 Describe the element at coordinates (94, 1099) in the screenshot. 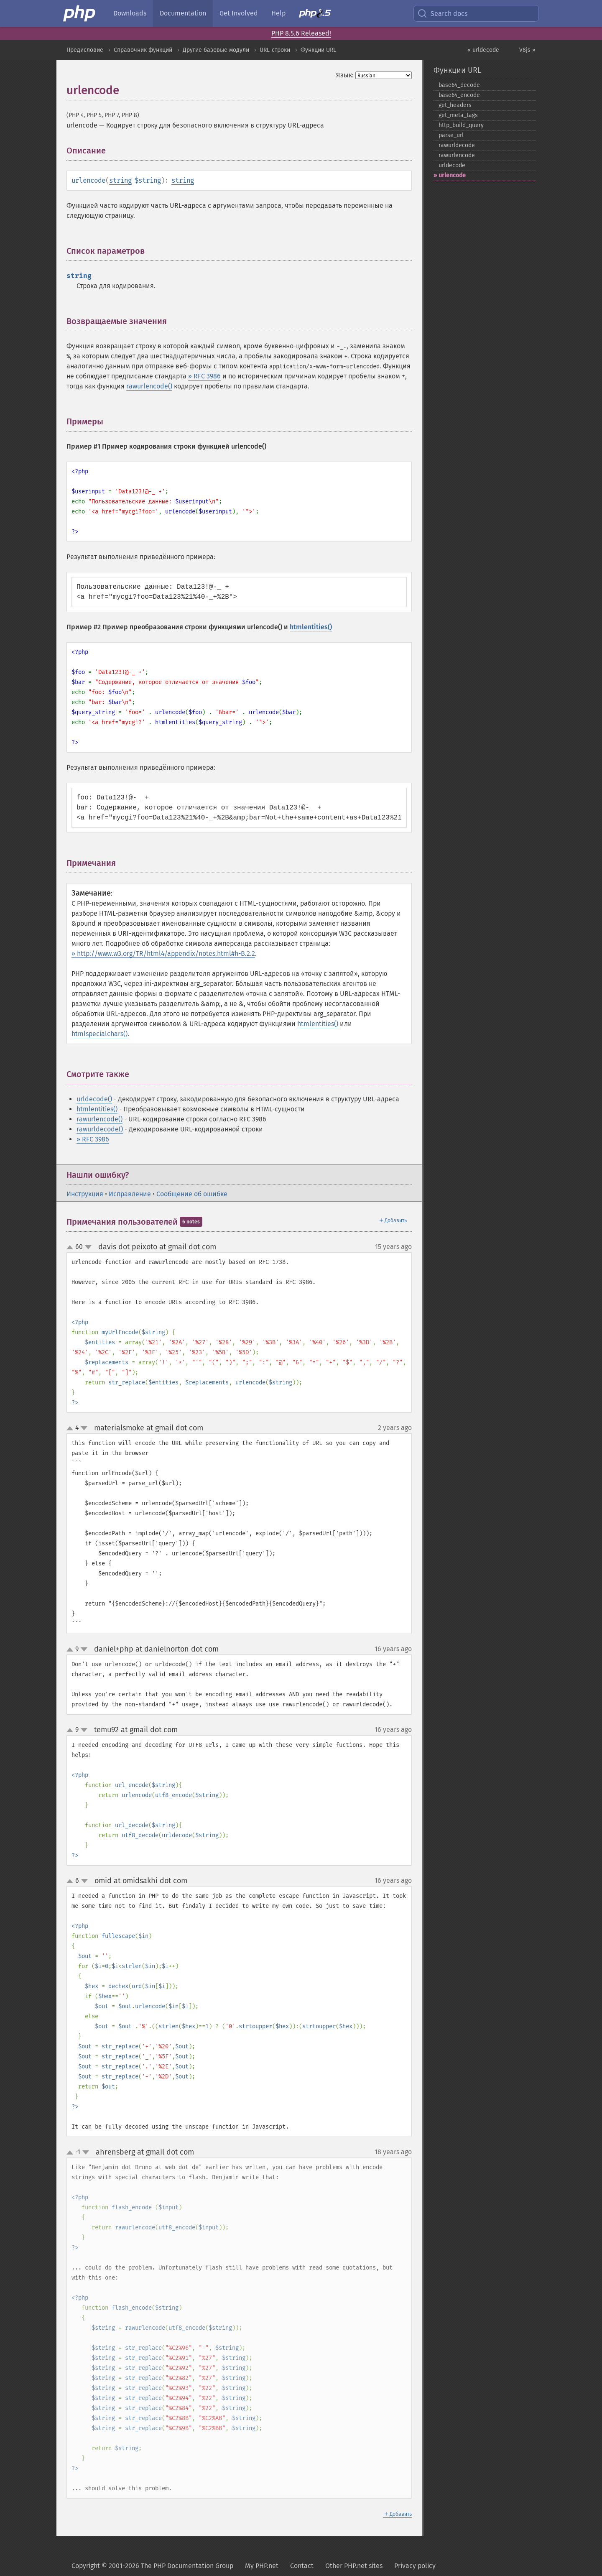

I see `urldecode()` at that location.